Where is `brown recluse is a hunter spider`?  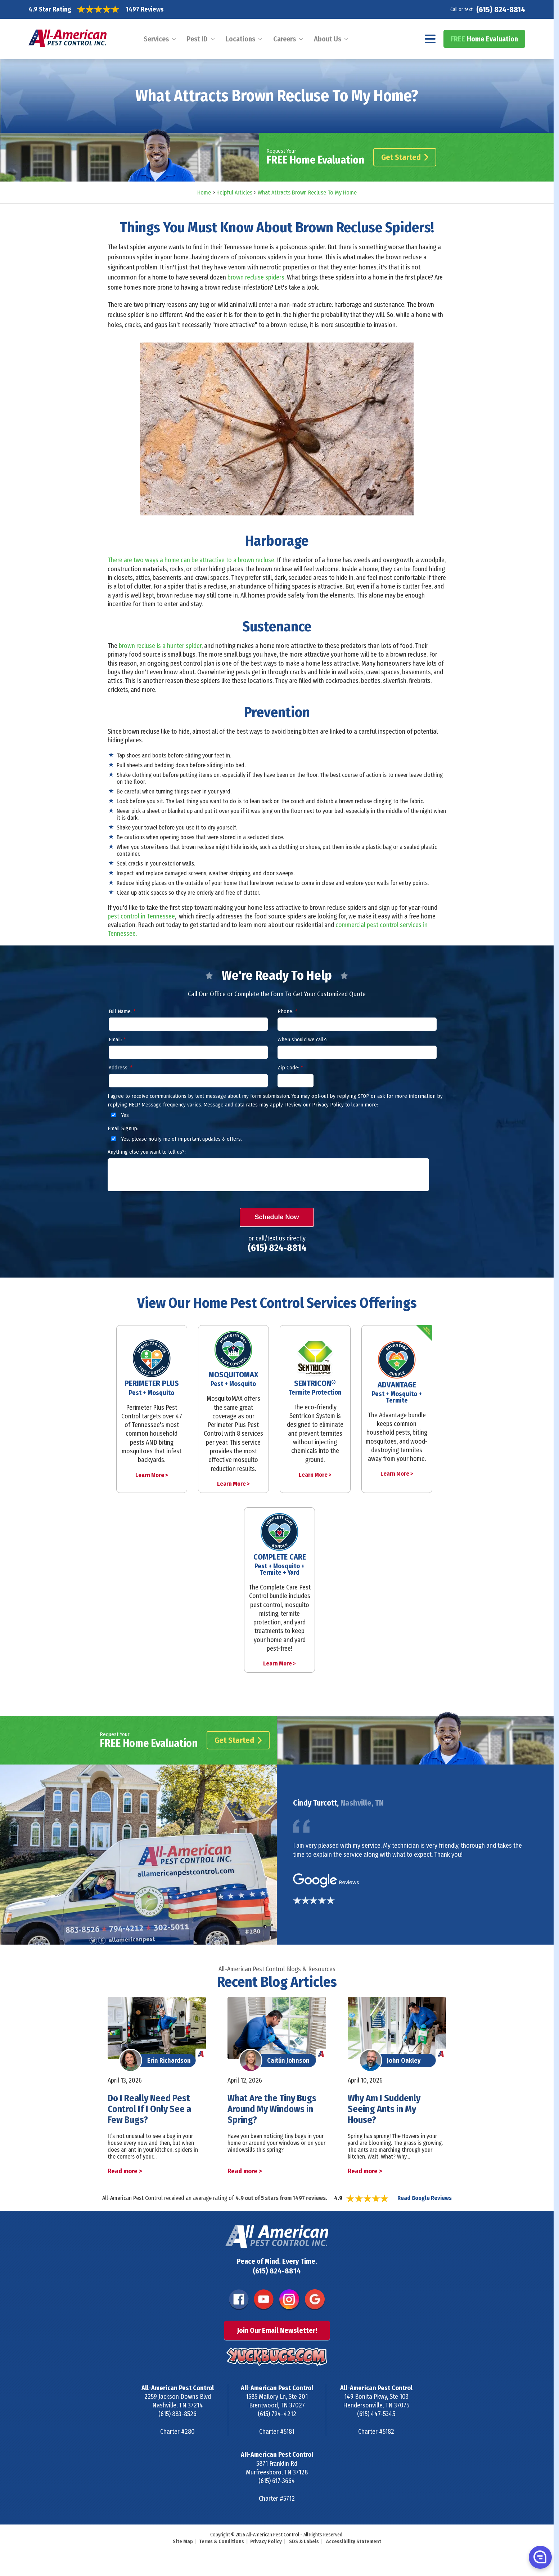
brown recluse is a hunter spider is located at coordinates (160, 646).